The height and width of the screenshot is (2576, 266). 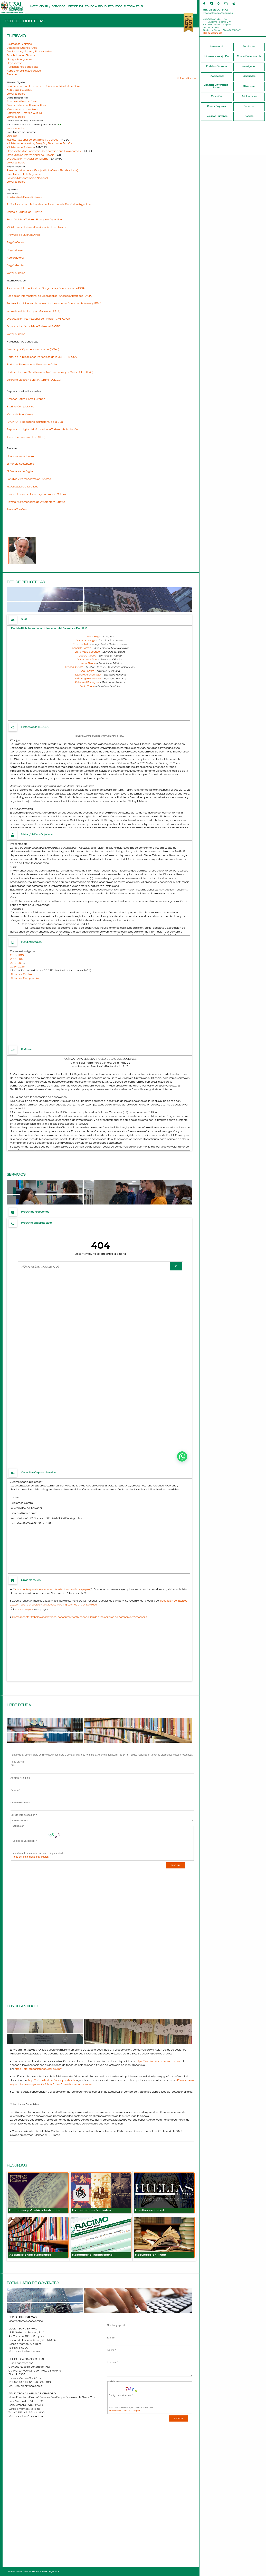 What do you see at coordinates (24, 113) in the screenshot?
I see `Patrimonio Histórico Cultural` at bounding box center [24, 113].